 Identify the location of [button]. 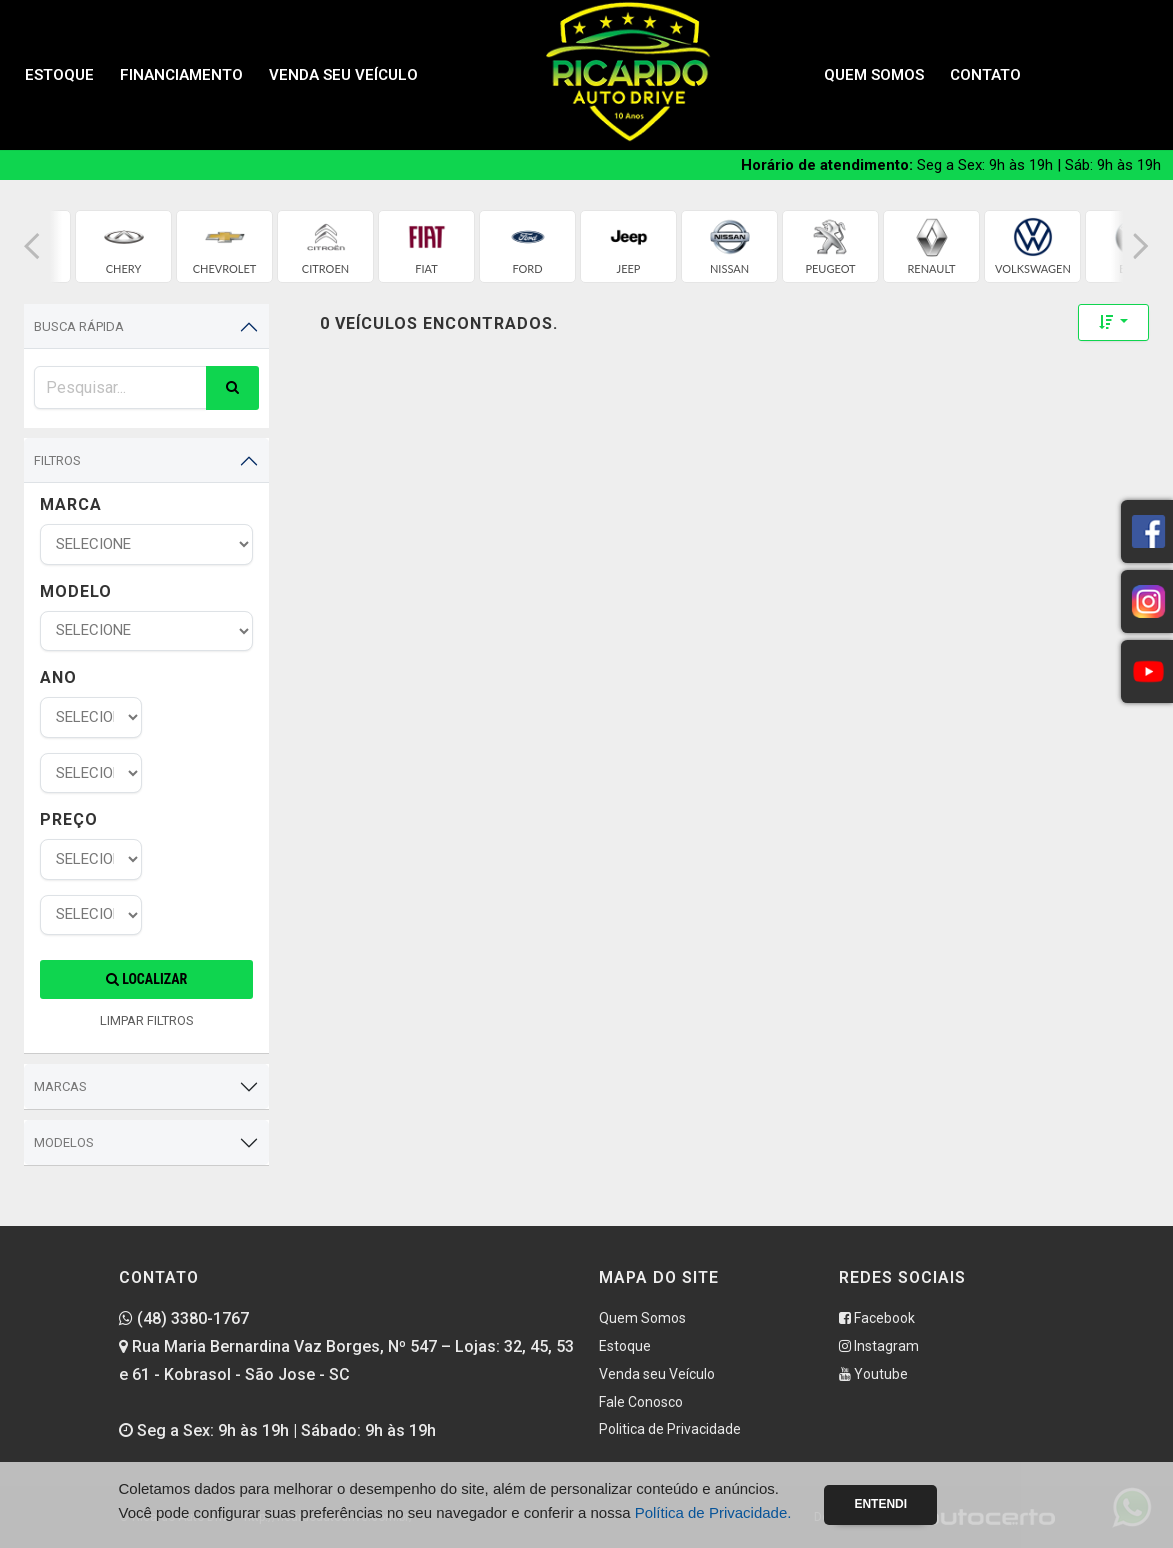
(32, 246).